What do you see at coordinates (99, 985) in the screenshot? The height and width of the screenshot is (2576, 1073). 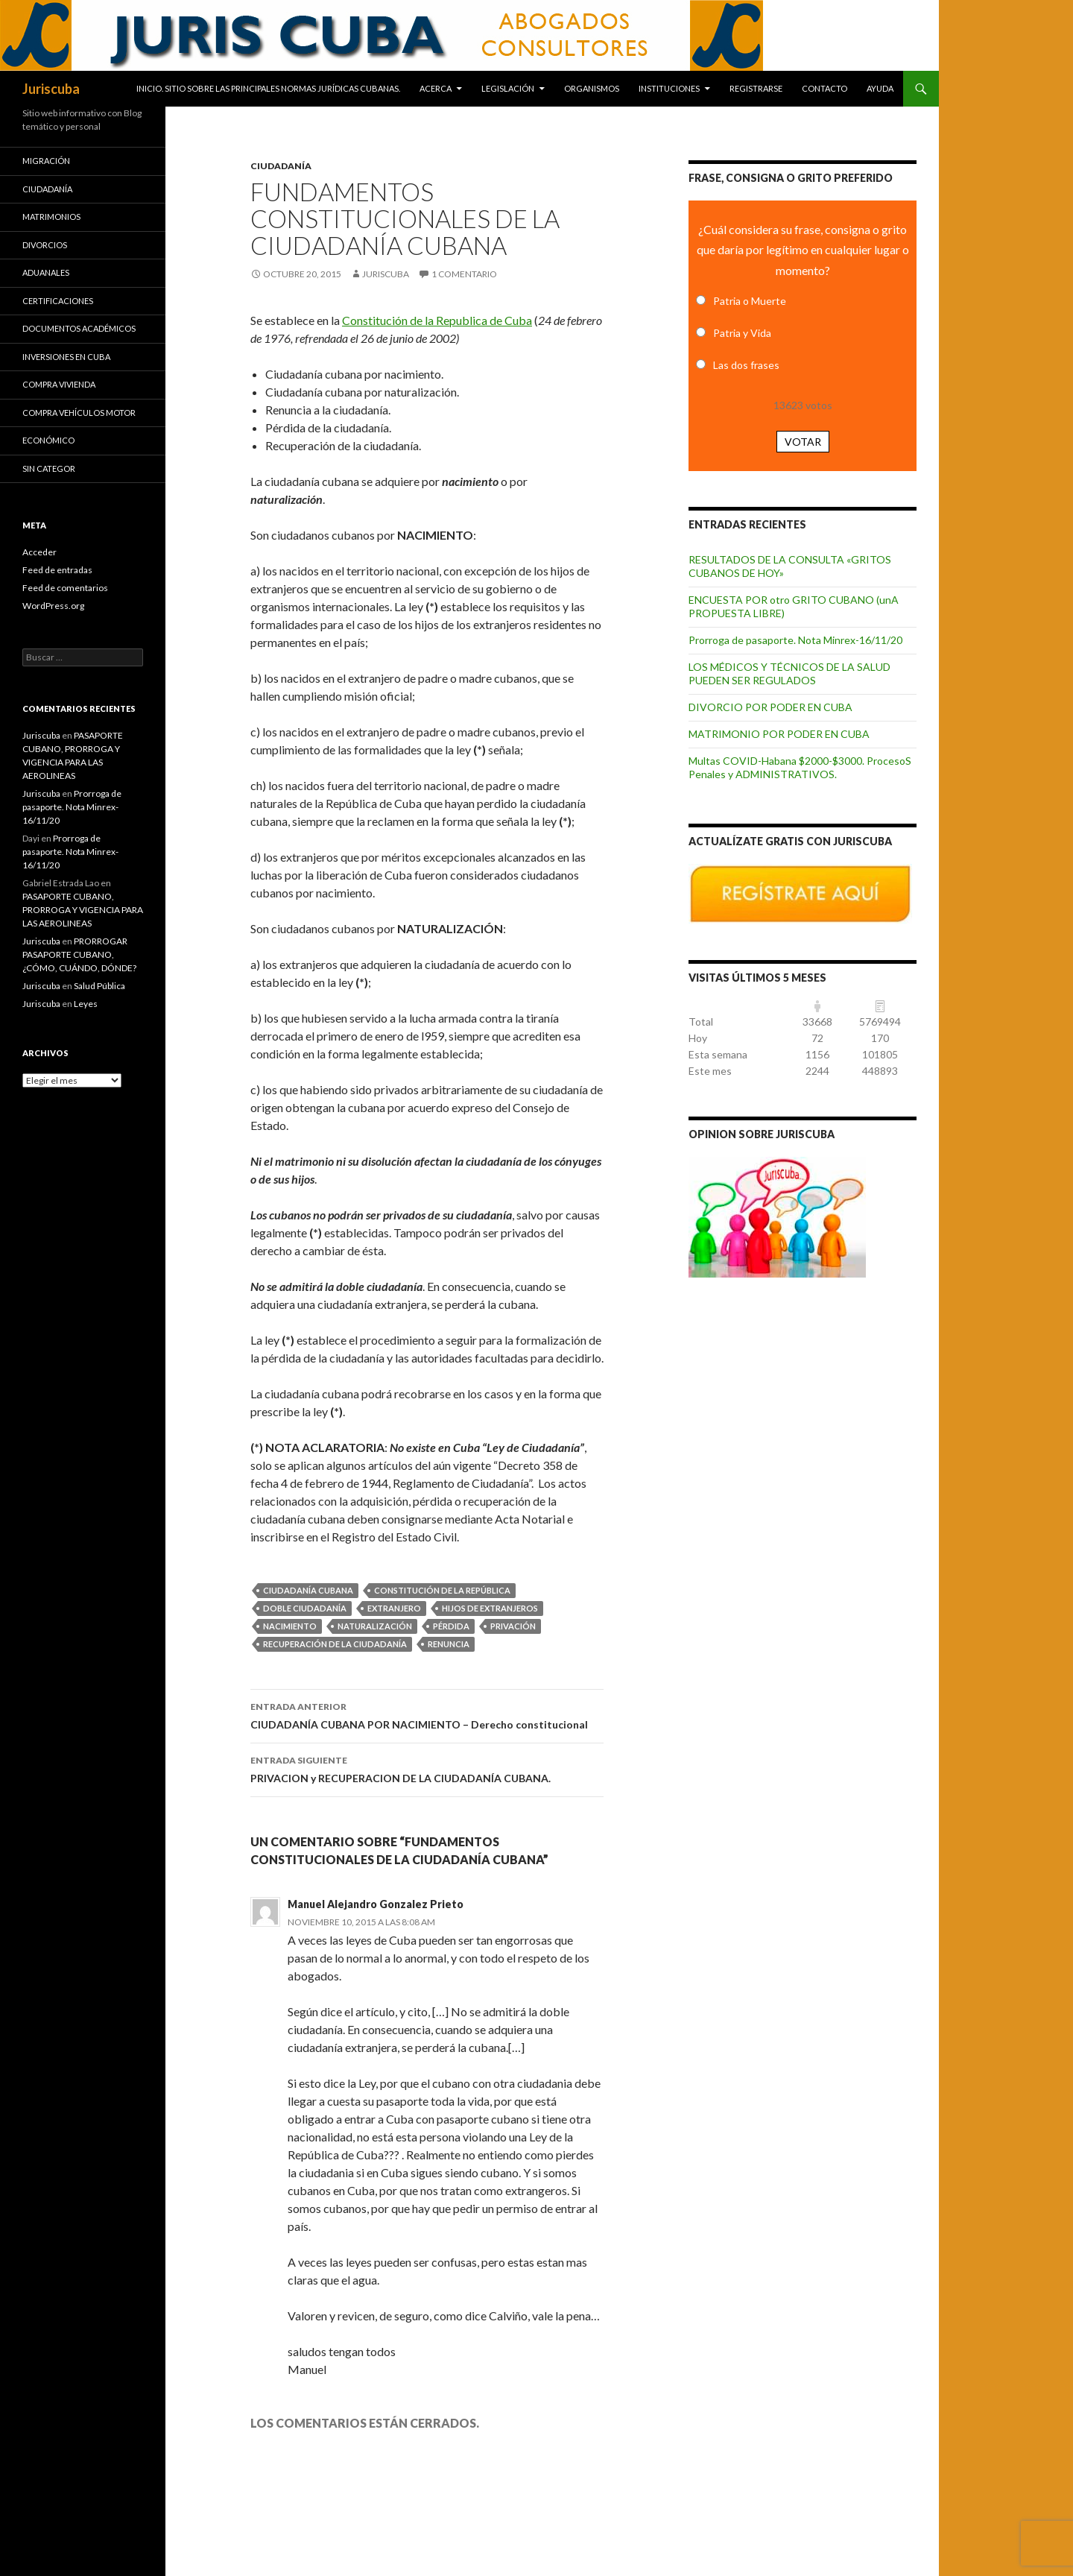 I see `Salud Pública` at bounding box center [99, 985].